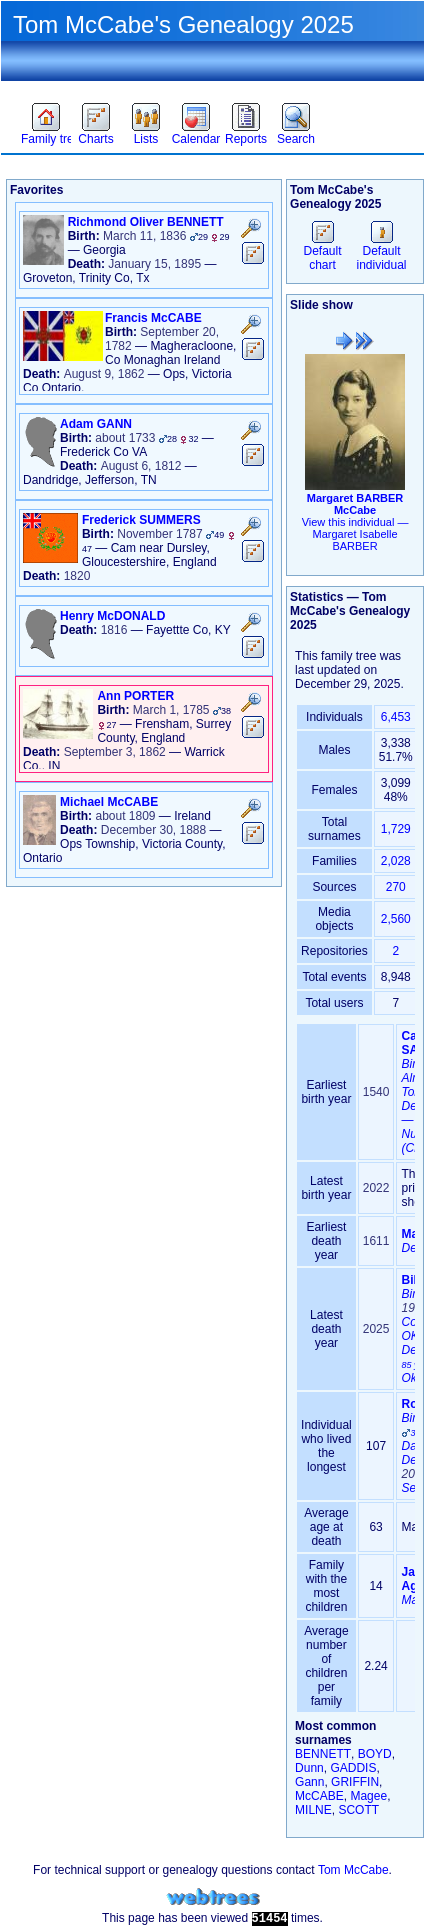 Image resolution: width=425 pixels, height=1927 pixels. I want to click on Magee, so click(368, 1796).